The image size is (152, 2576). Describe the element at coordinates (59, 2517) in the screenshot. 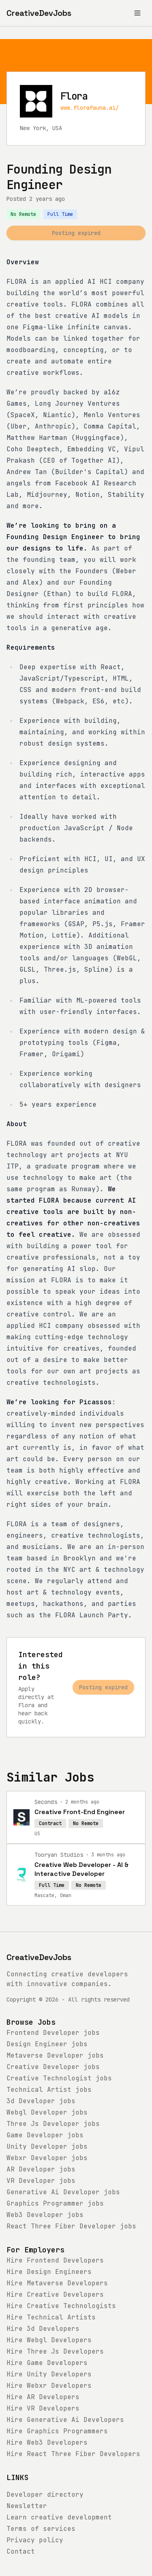

I see `Learn creative development` at that location.